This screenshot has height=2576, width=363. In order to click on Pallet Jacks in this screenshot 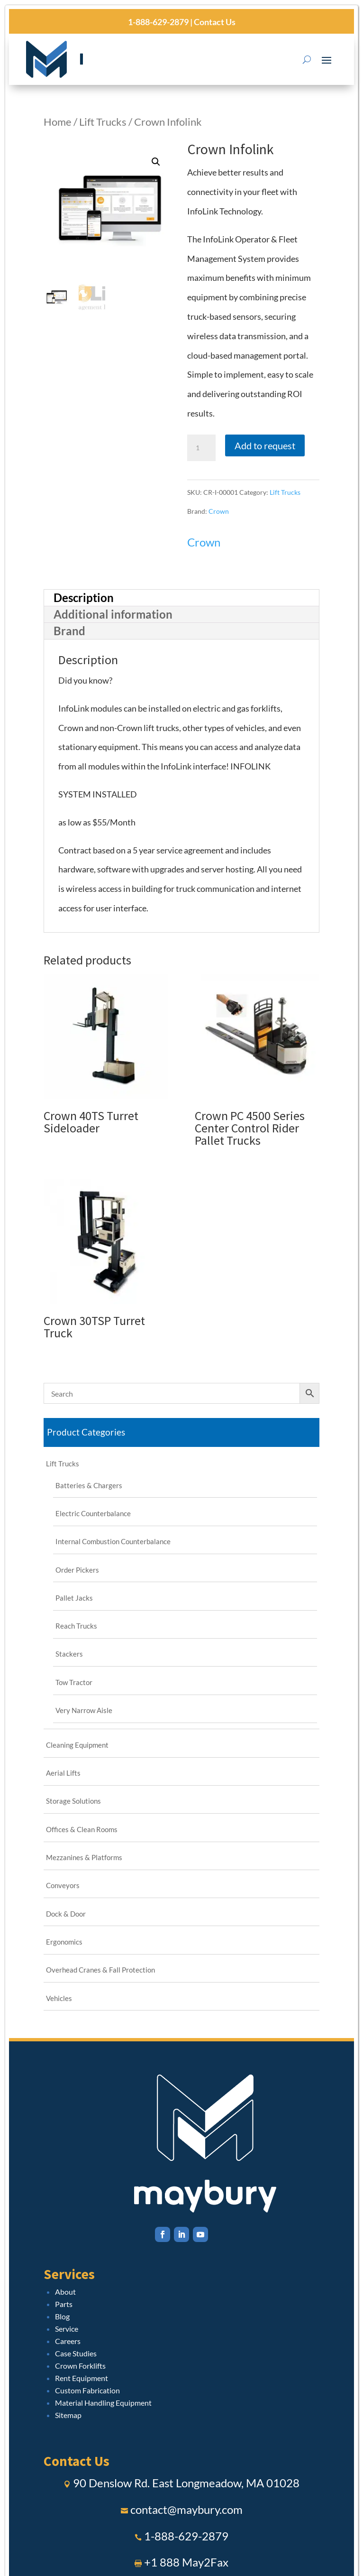, I will do `click(74, 1598)`.